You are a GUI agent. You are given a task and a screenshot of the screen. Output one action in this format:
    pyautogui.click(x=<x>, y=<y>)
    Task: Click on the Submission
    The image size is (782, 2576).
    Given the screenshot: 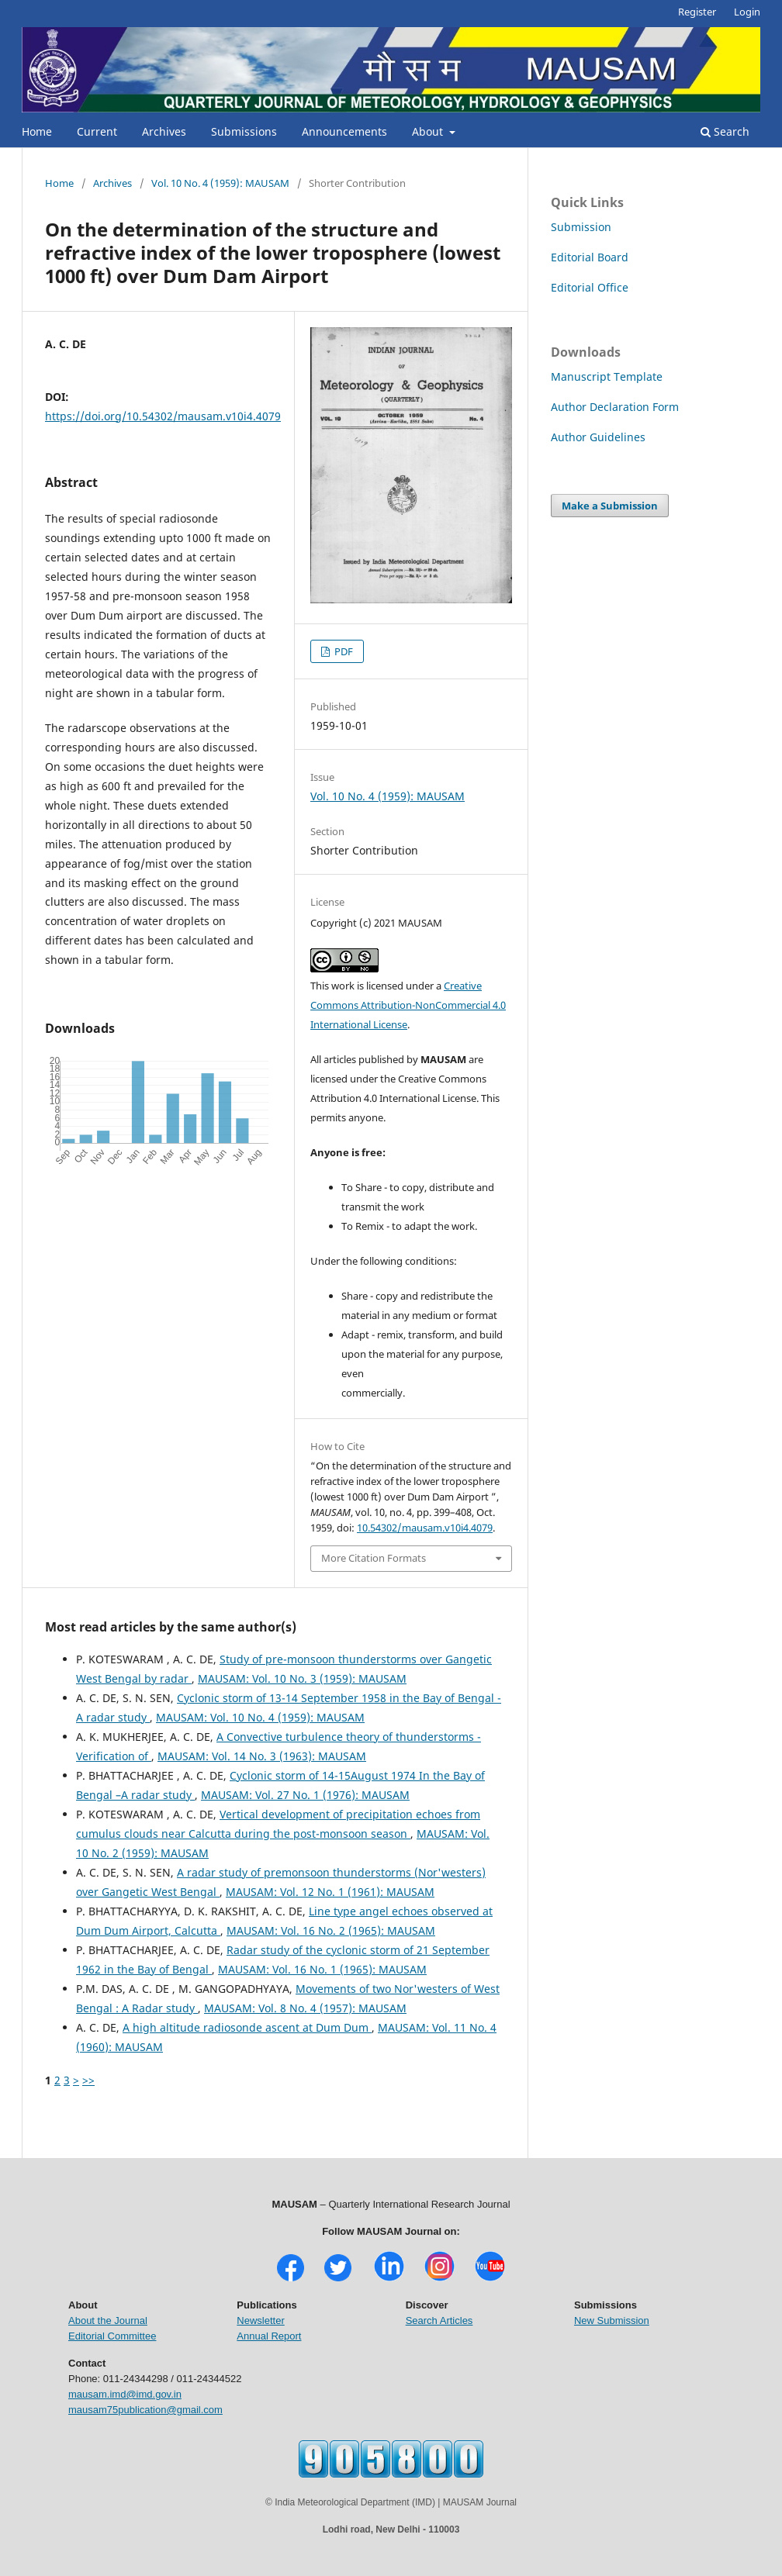 What is the action you would take?
    pyautogui.click(x=581, y=226)
    